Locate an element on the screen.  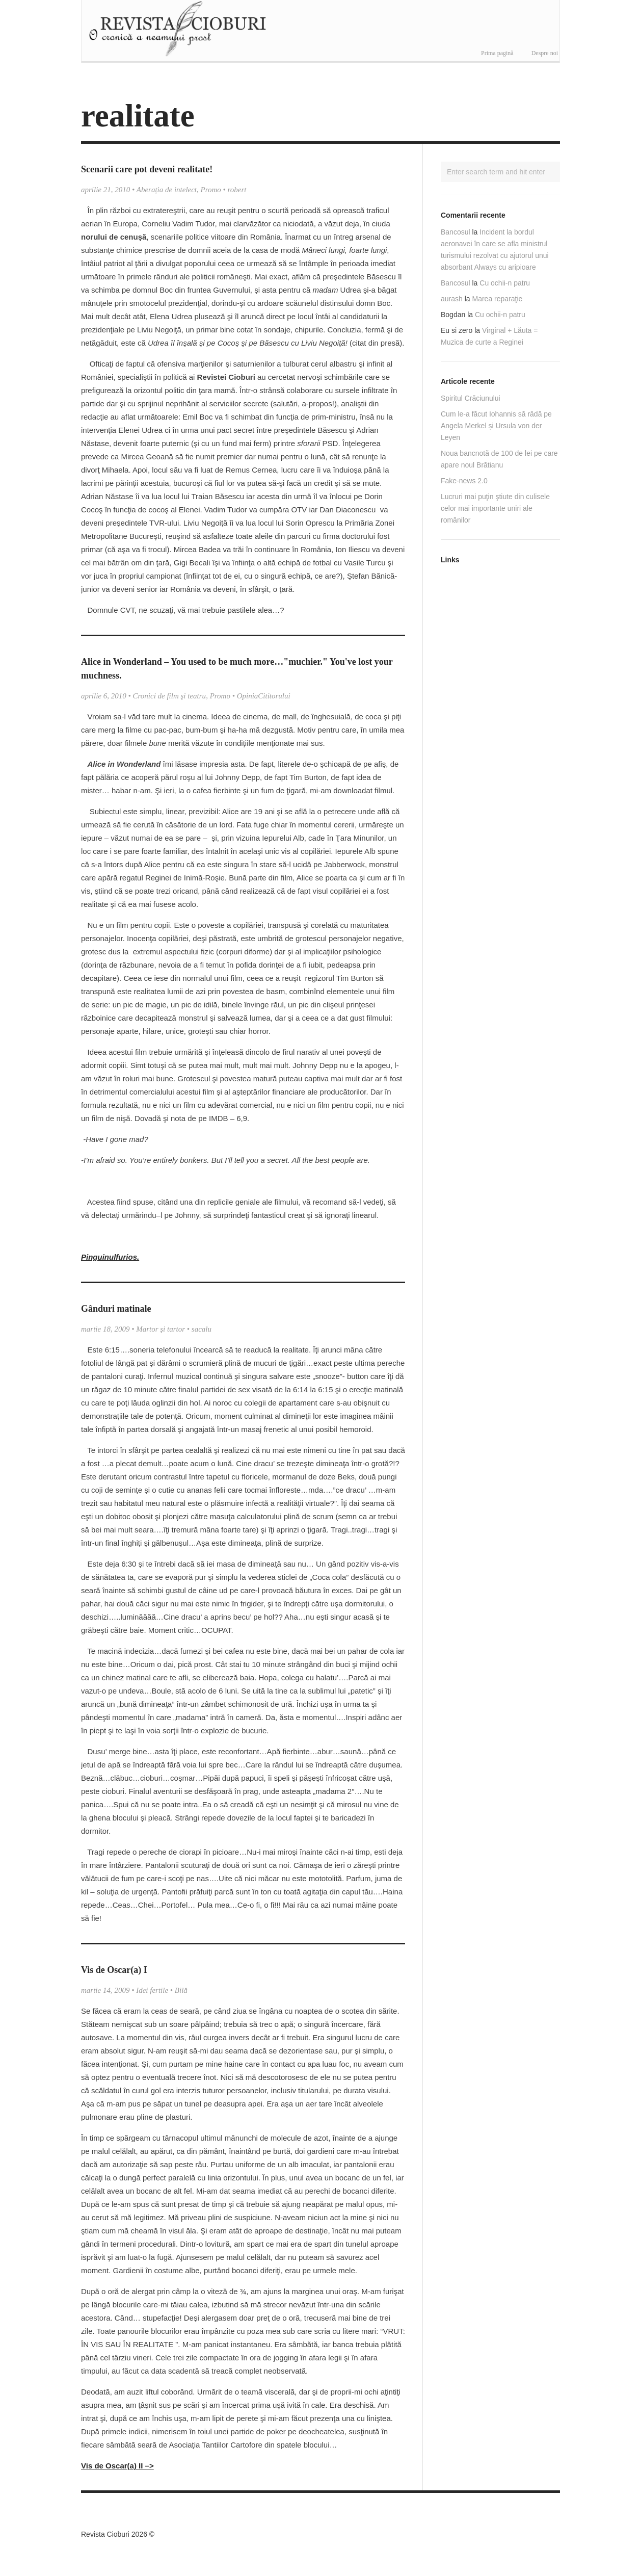
robert is located at coordinates (237, 190).